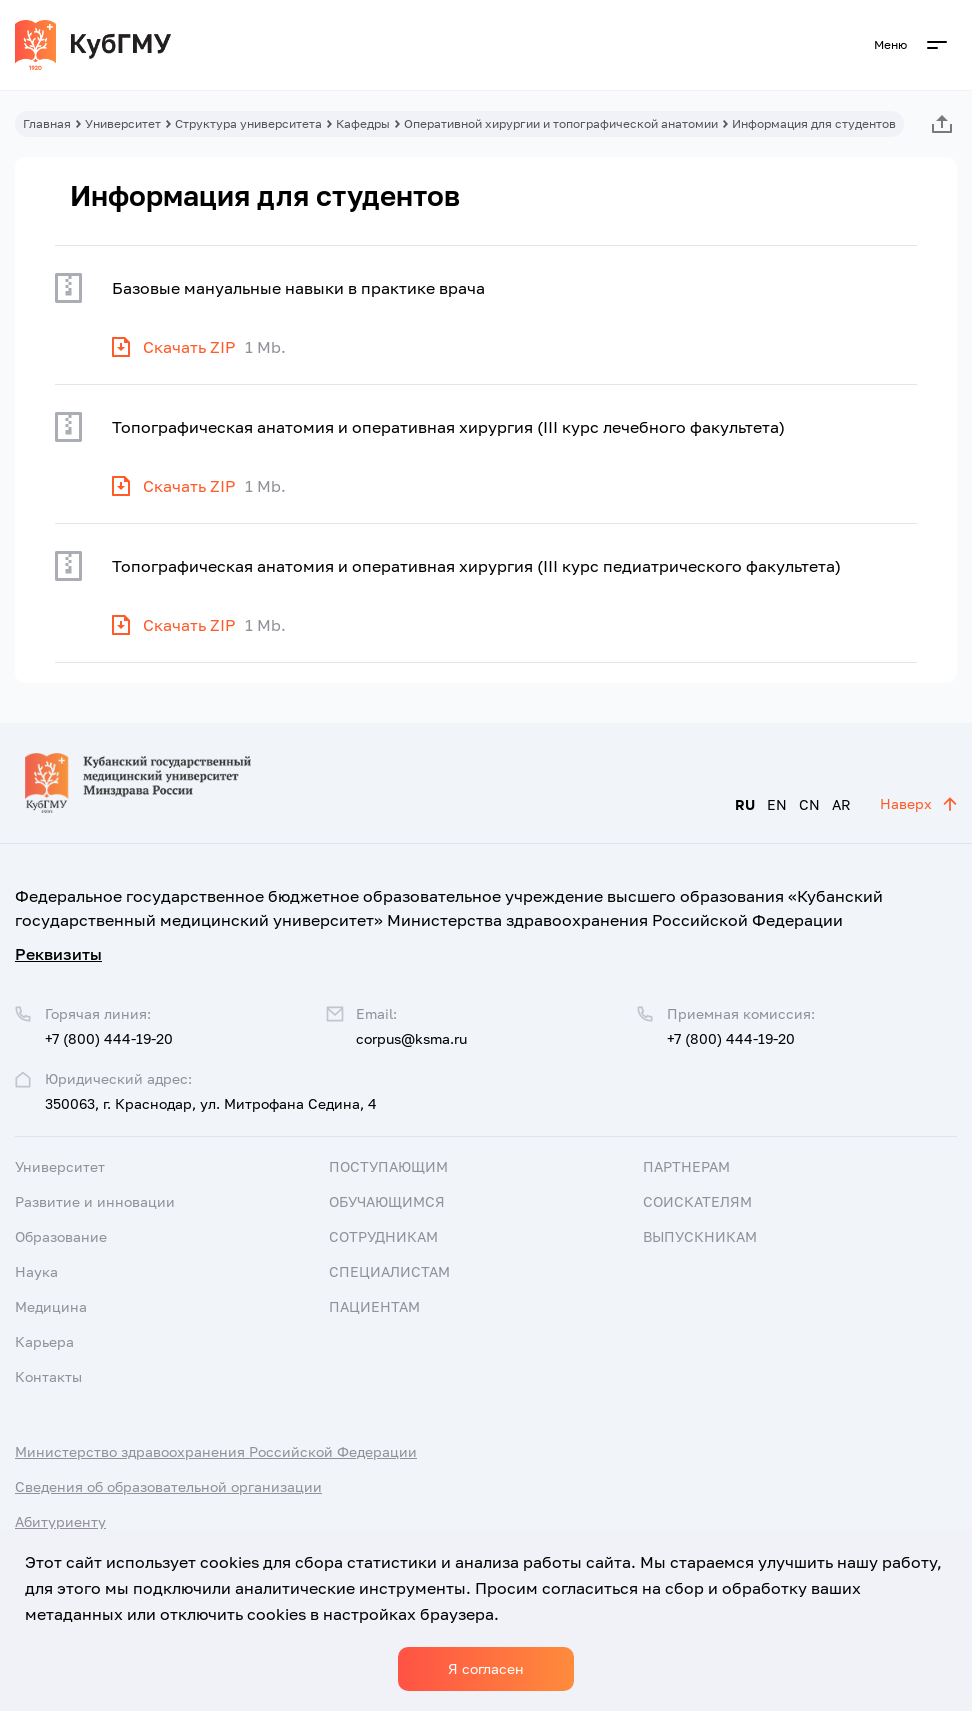 This screenshot has height=1711, width=972. I want to click on Скачать ZIP, so click(189, 347).